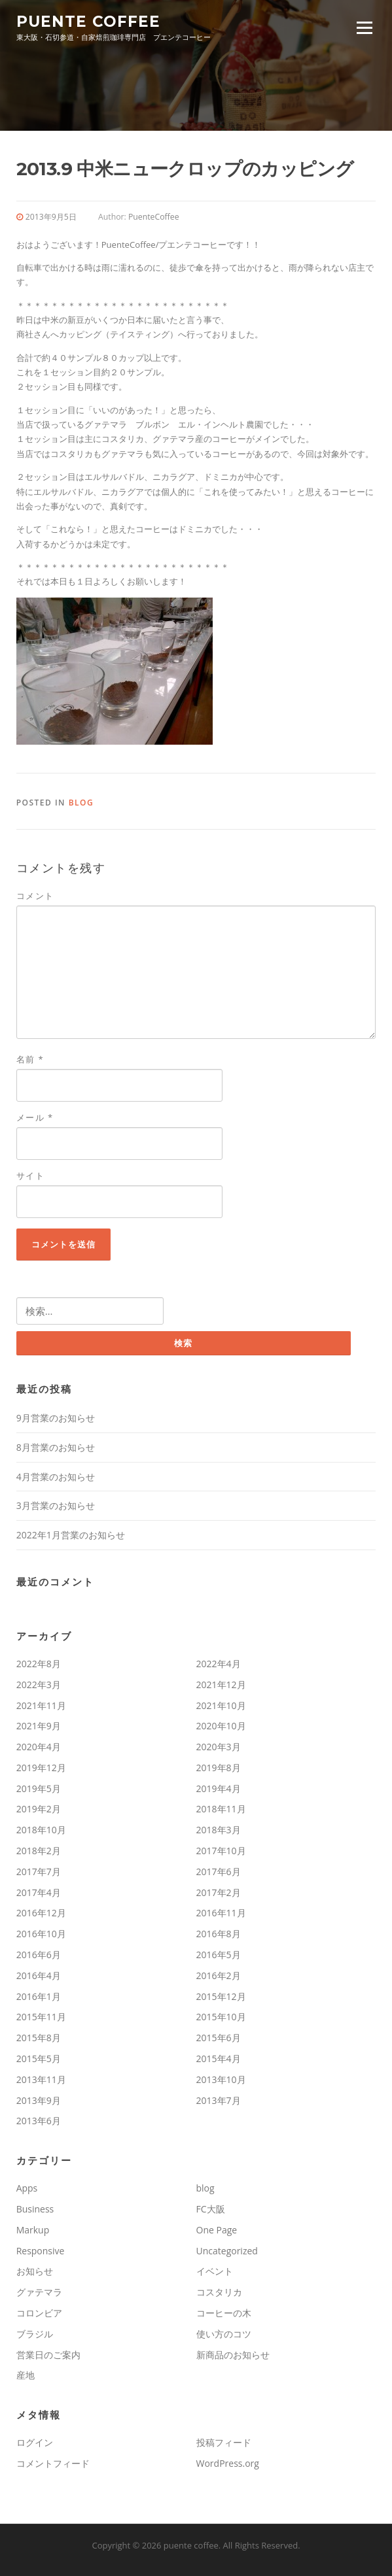  What do you see at coordinates (38, 1663) in the screenshot?
I see `2022年8月` at bounding box center [38, 1663].